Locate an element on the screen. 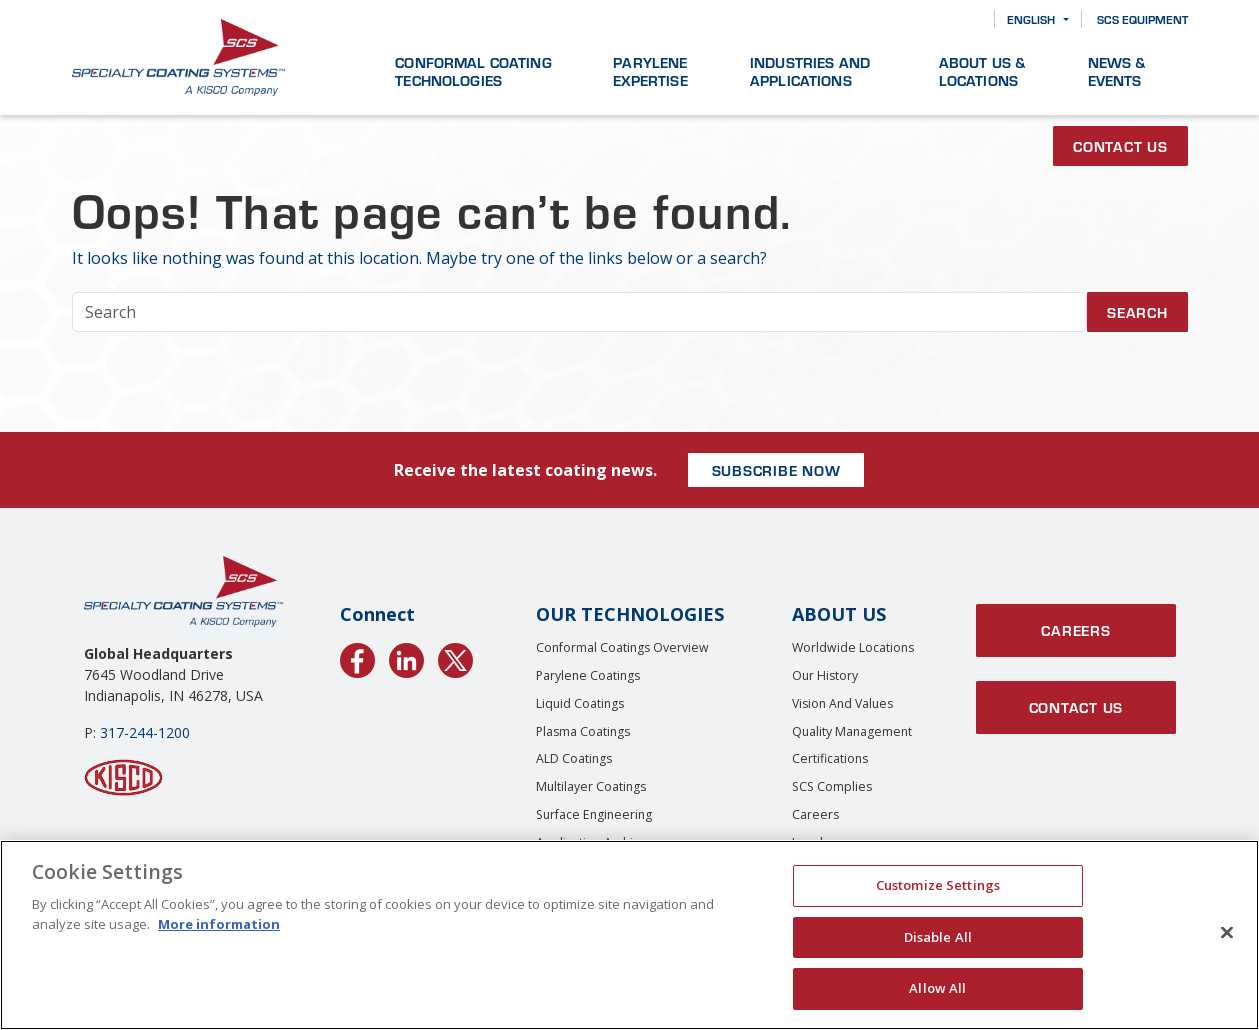 Image resolution: width=1259 pixels, height=1030 pixels. Vision and Values is located at coordinates (842, 703).